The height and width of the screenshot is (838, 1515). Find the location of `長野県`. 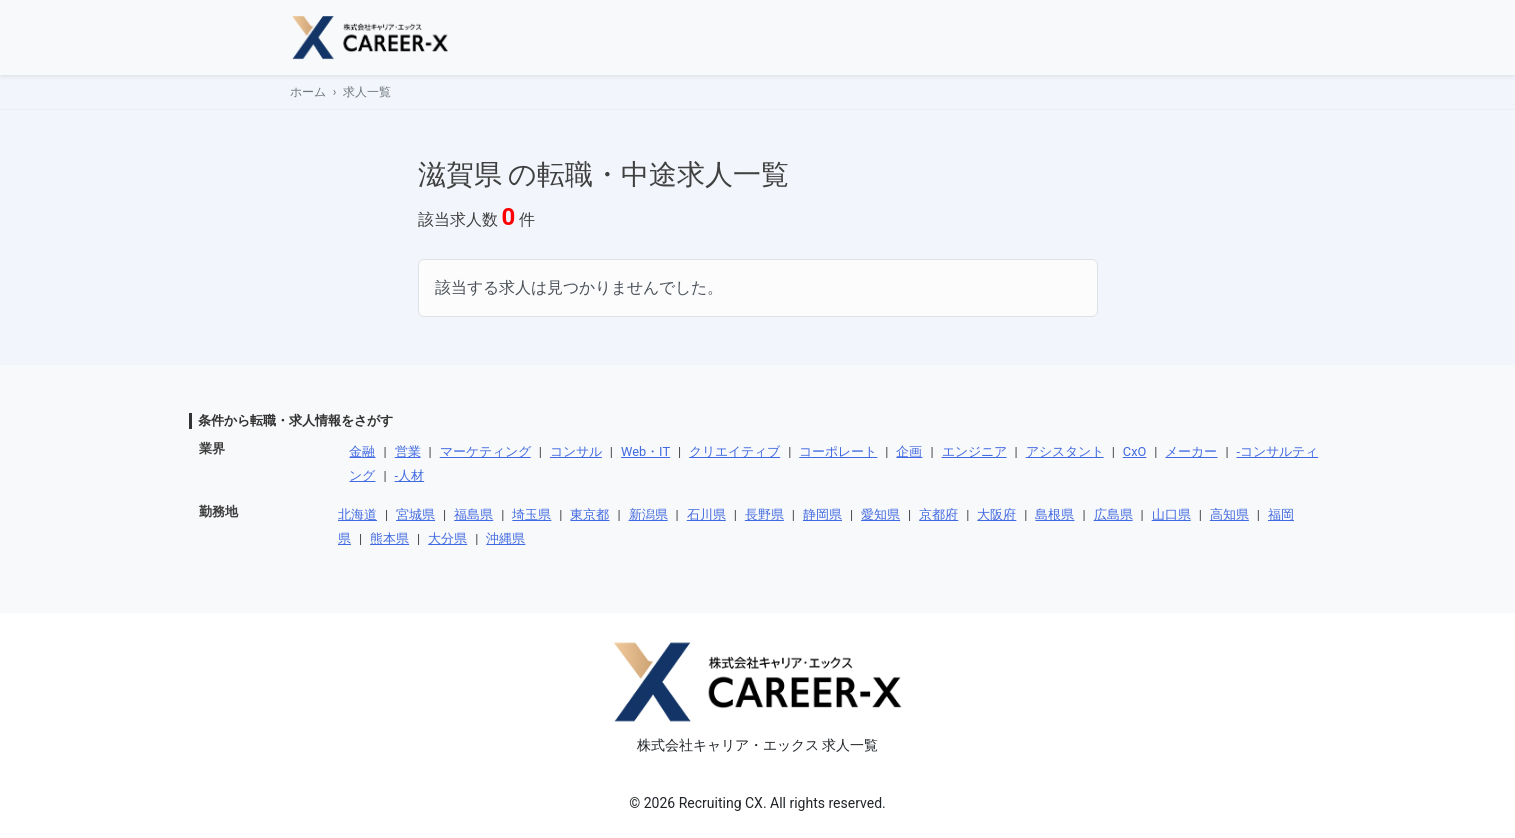

長野県 is located at coordinates (764, 514).